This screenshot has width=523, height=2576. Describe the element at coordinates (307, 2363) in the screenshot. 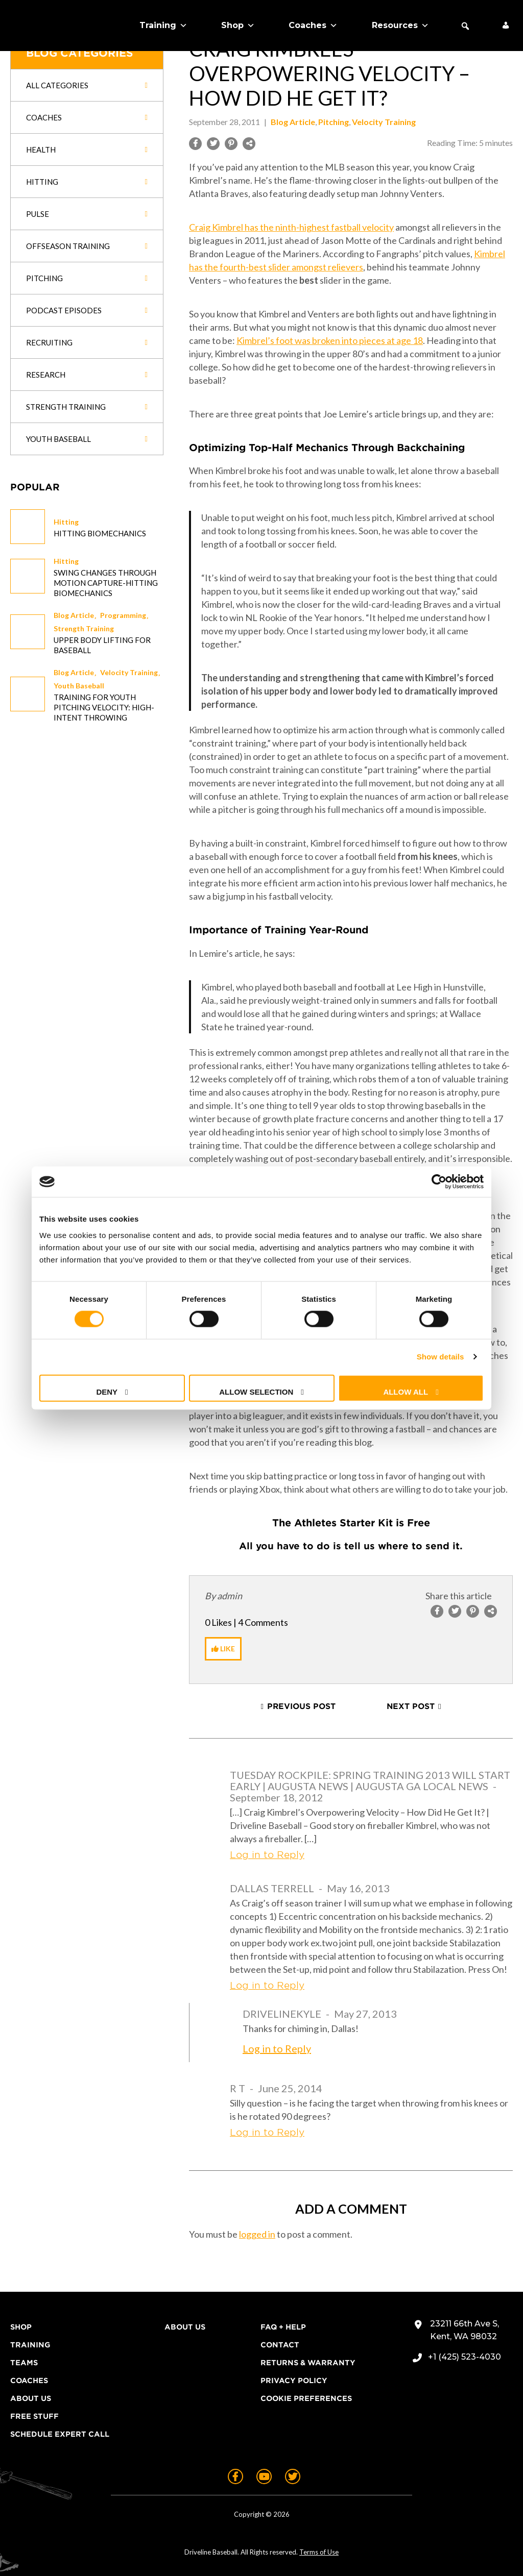

I see `Returns & Warranty` at that location.